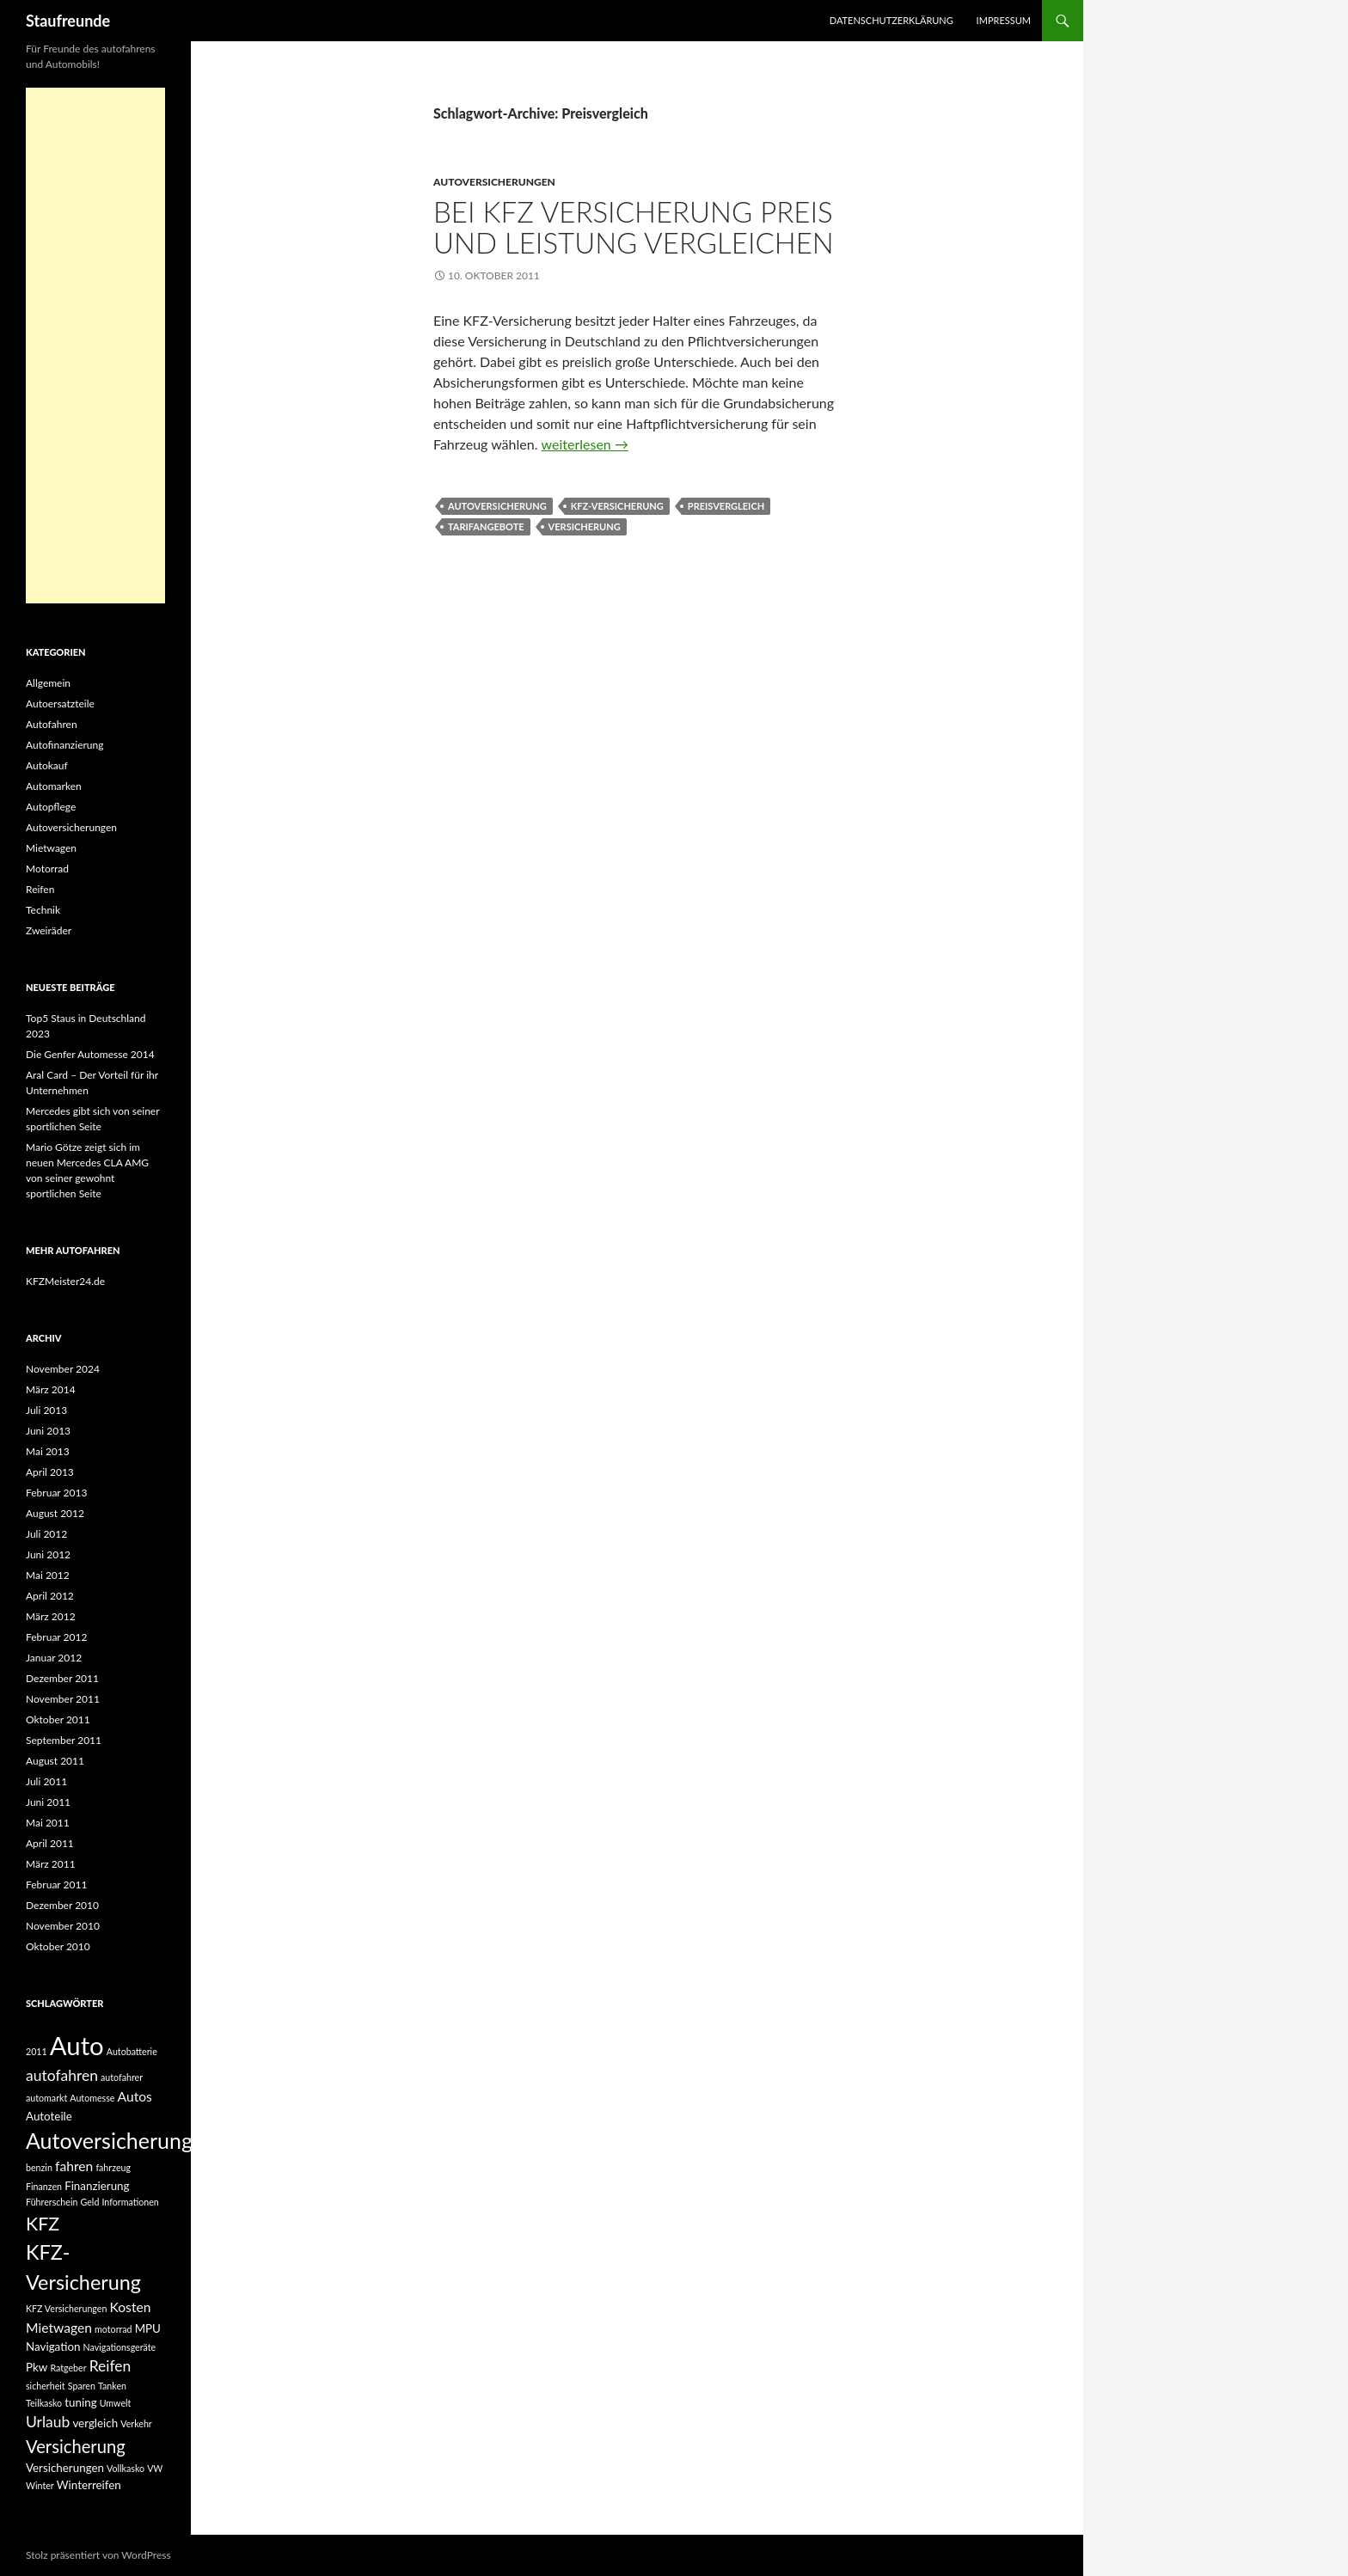 The image size is (1348, 2576). Describe the element at coordinates (68, 20) in the screenshot. I see `Staufreunde` at that location.